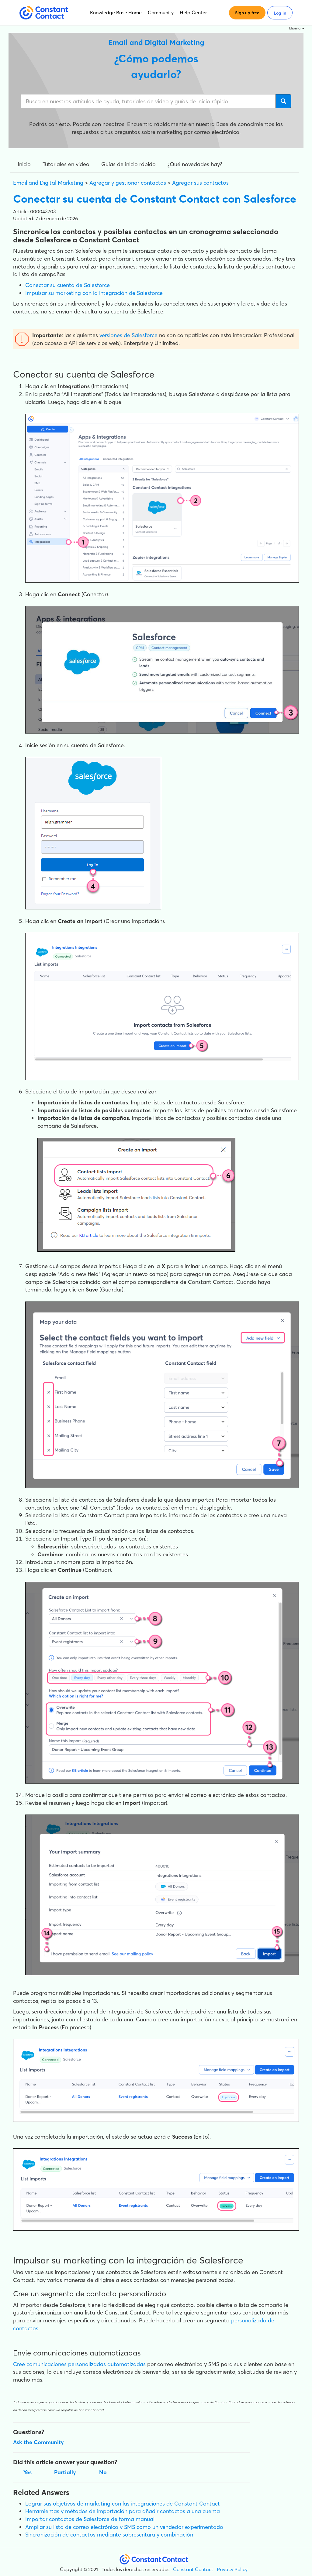 This screenshot has width=312, height=2576. What do you see at coordinates (128, 335) in the screenshot?
I see `versiones de Salesforce` at bounding box center [128, 335].